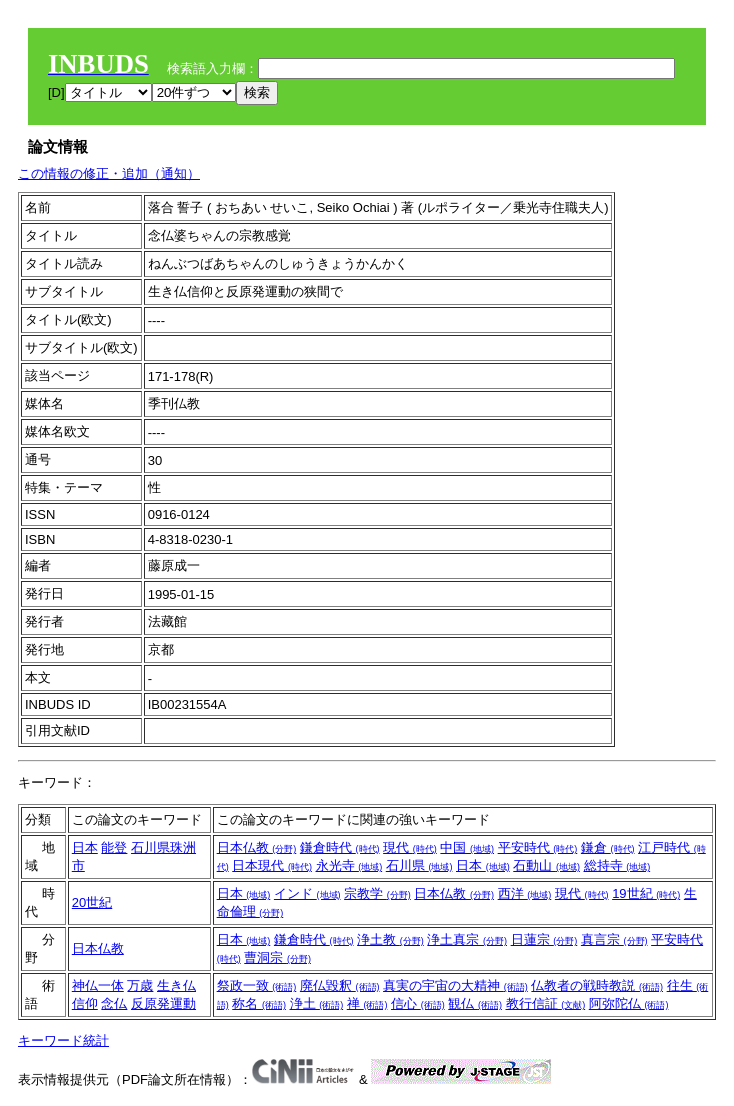 This screenshot has width=734, height=1106. What do you see at coordinates (259, 1003) in the screenshot?
I see `称名` at bounding box center [259, 1003].